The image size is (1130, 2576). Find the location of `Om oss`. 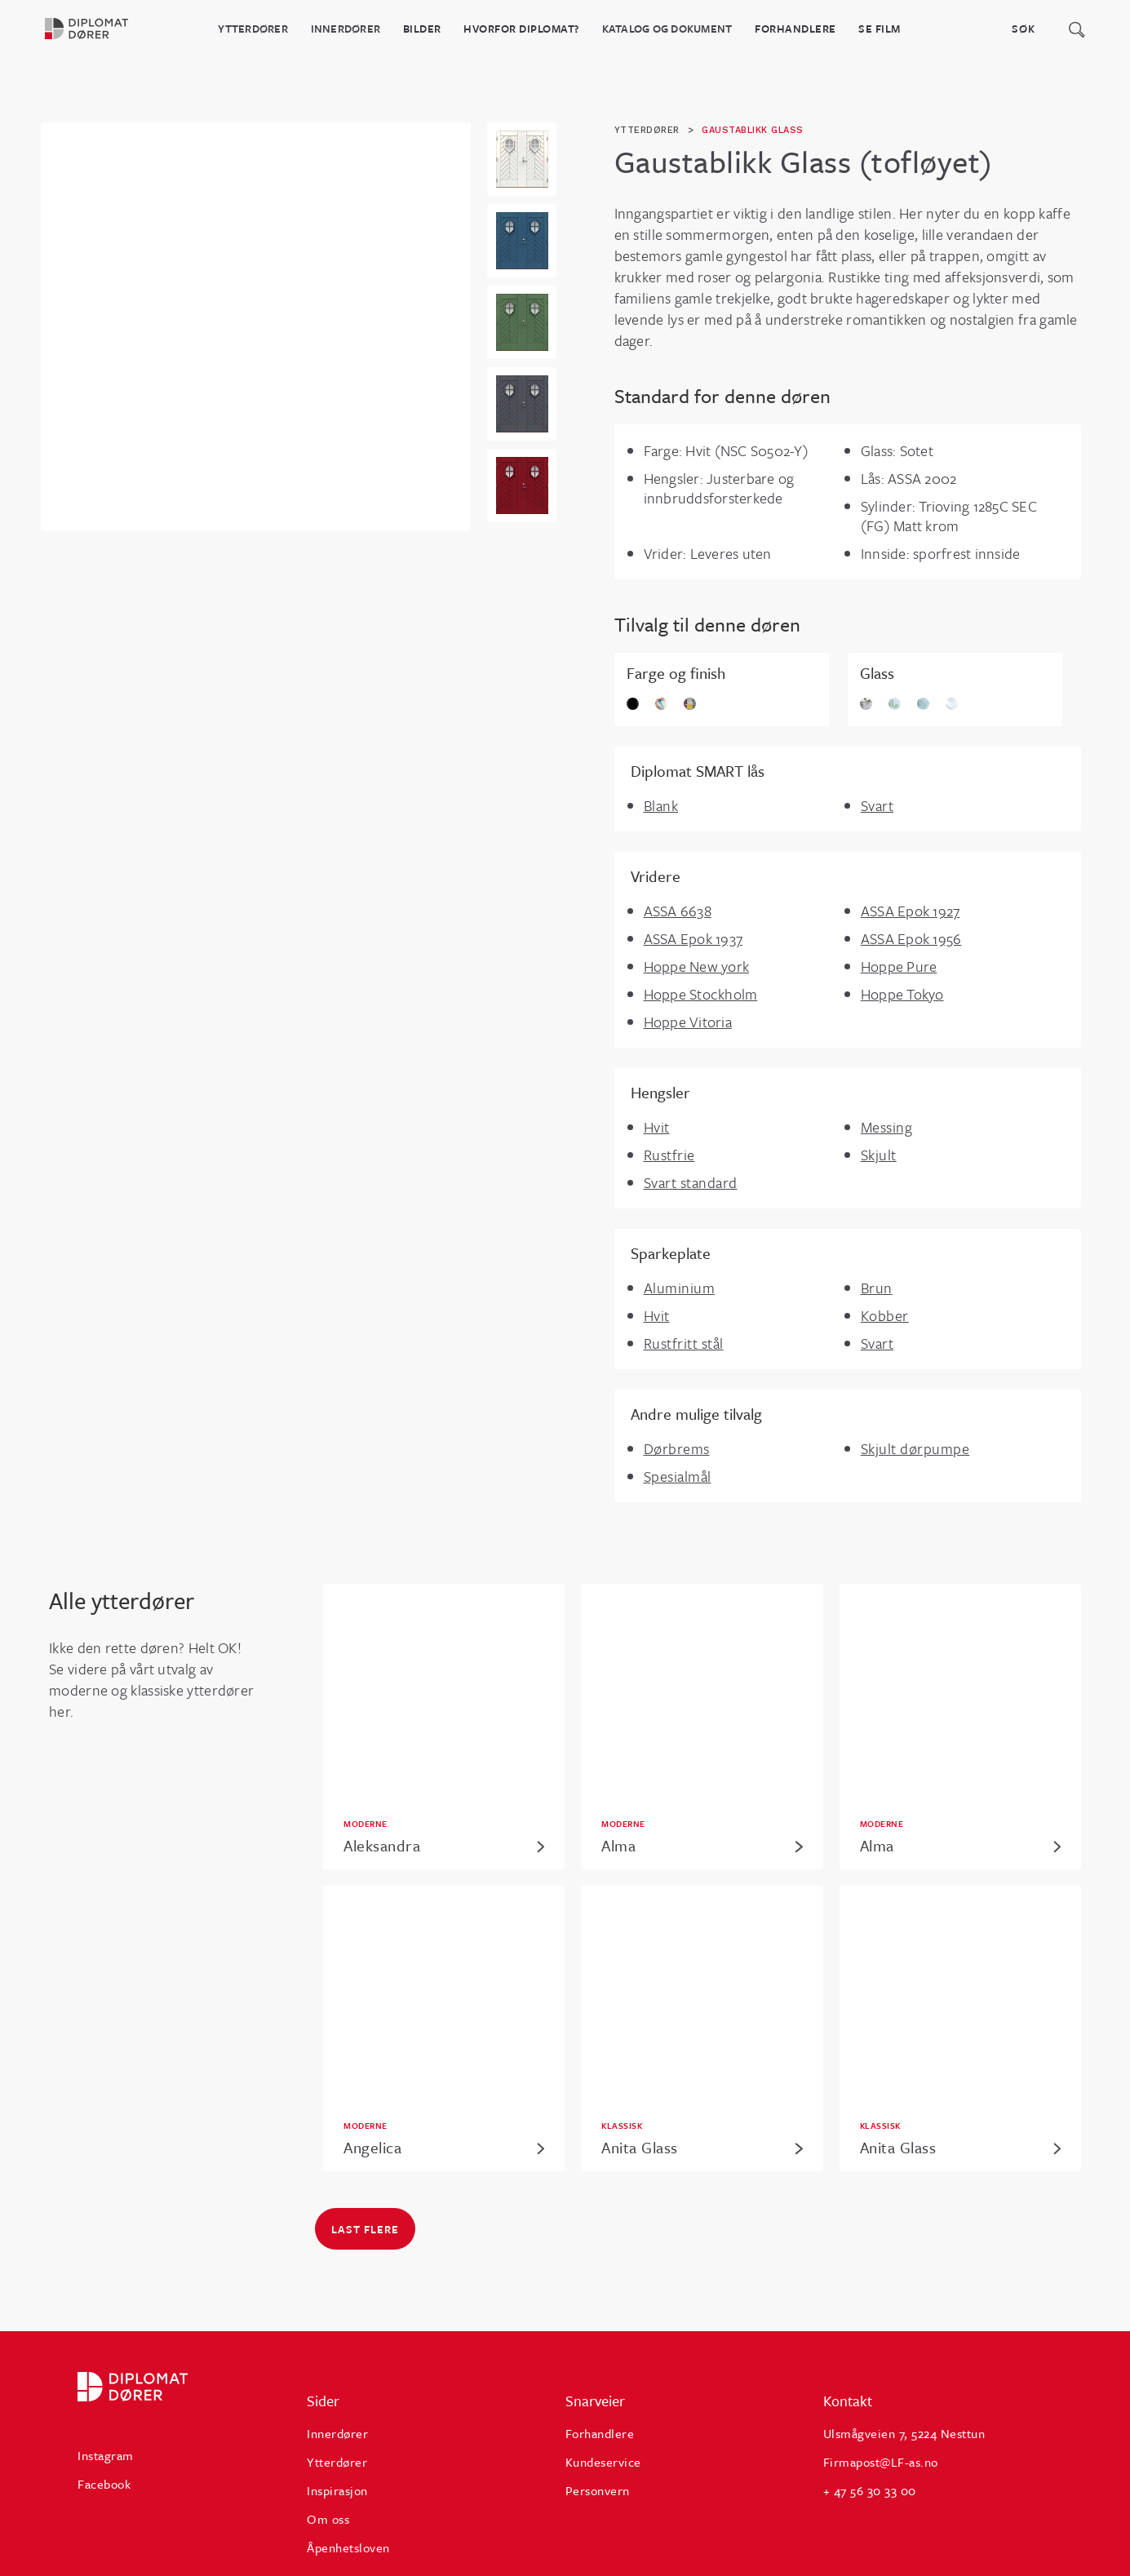

Om oss is located at coordinates (328, 2519).